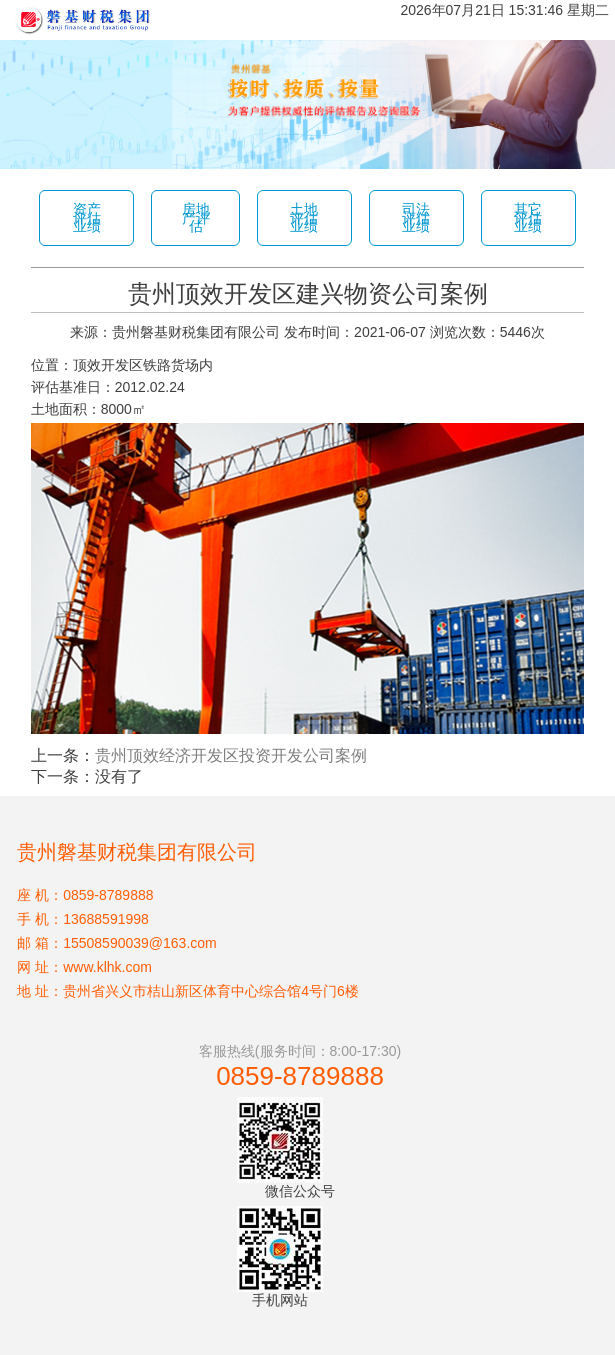 Image resolution: width=615 pixels, height=1355 pixels. Describe the element at coordinates (528, 217) in the screenshot. I see `其它评估业绩` at that location.